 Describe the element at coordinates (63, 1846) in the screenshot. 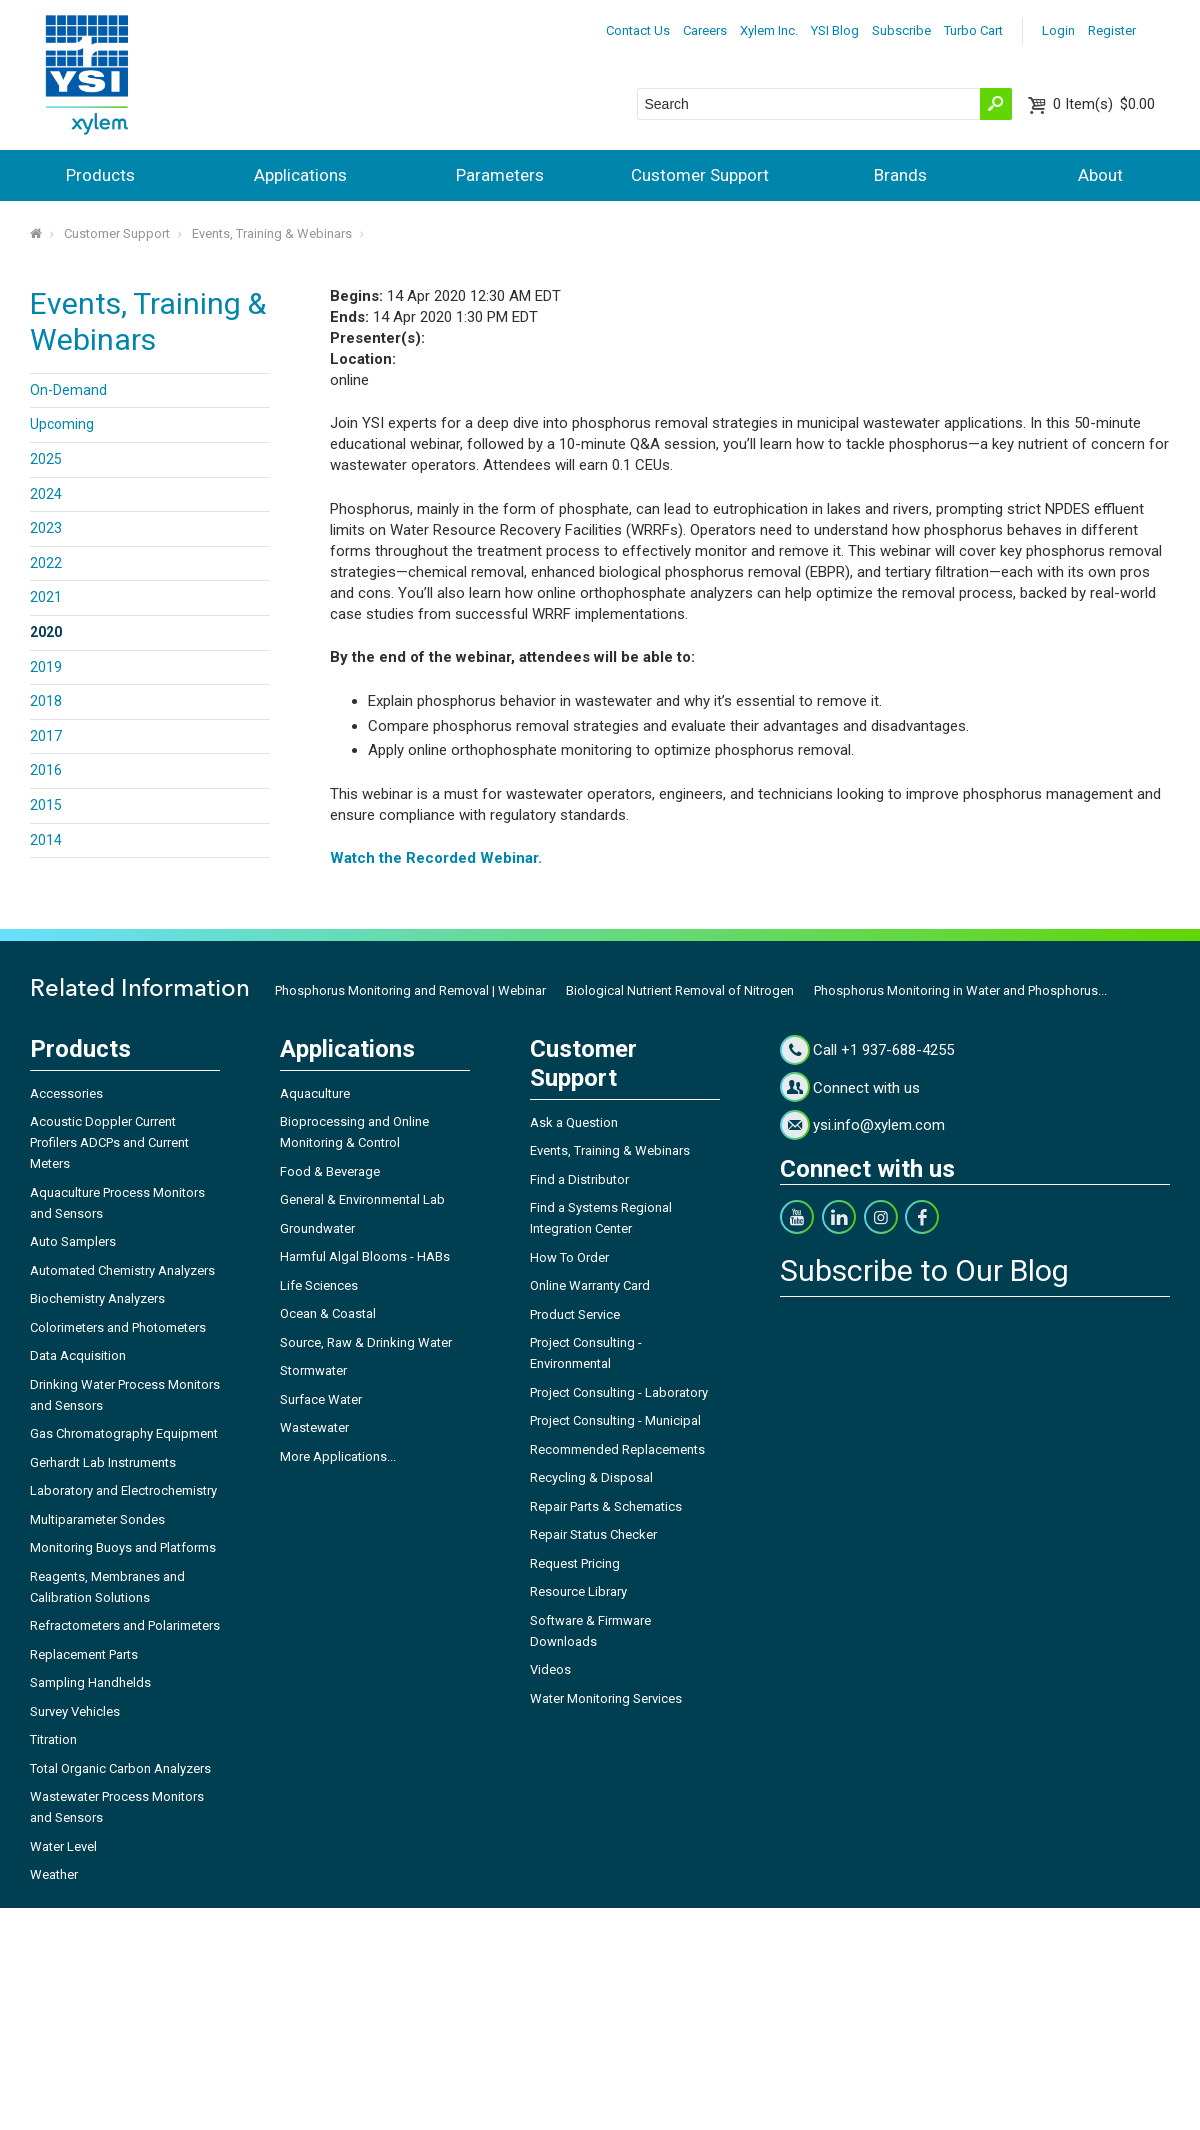

I see `Water Level` at that location.